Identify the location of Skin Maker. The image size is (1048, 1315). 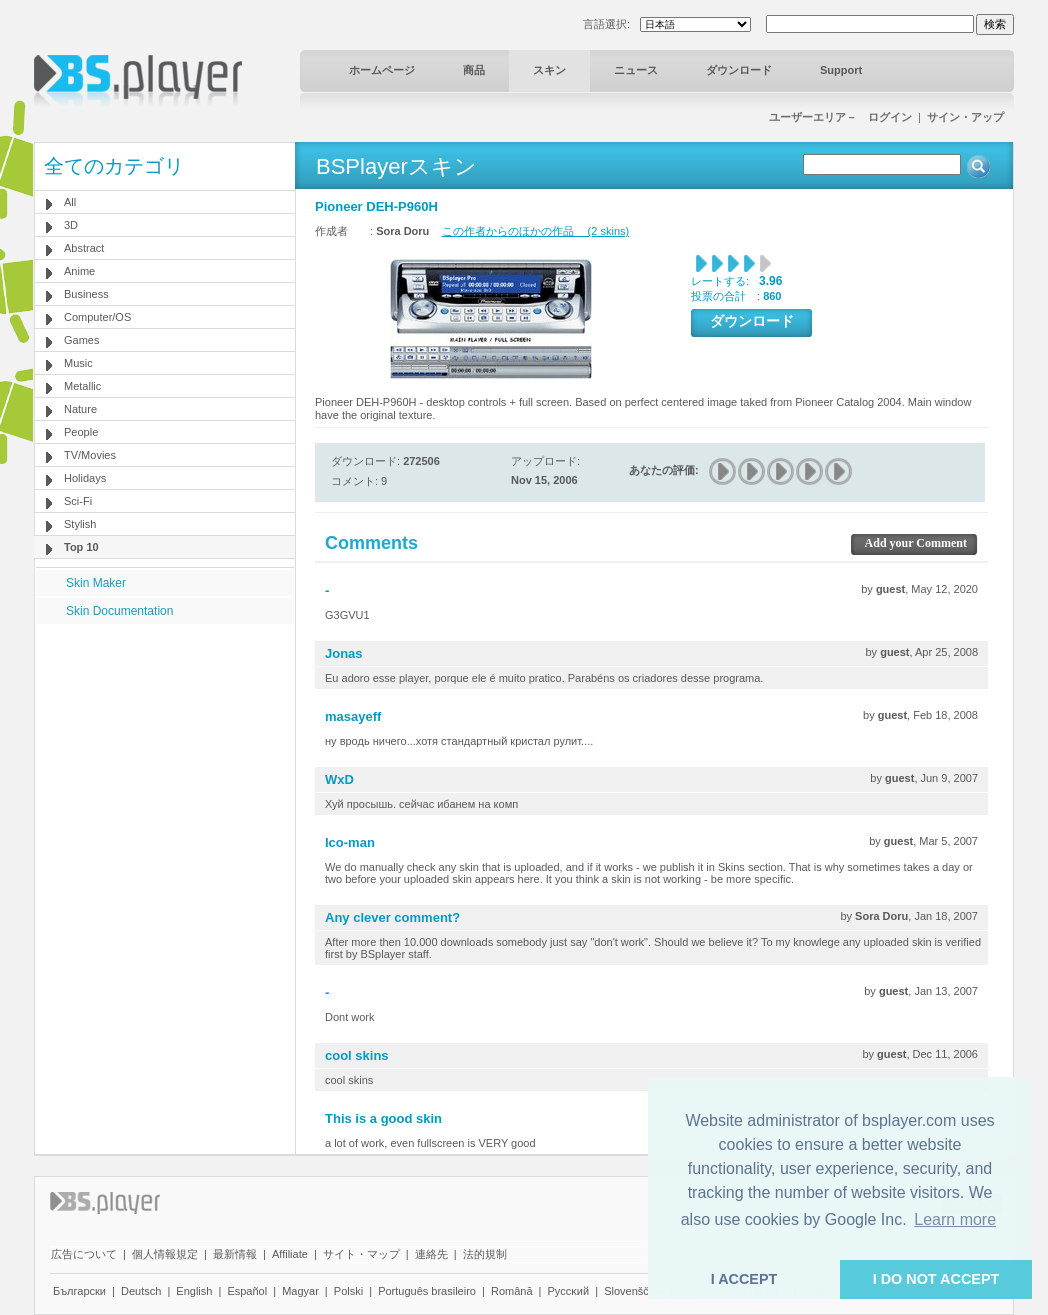
(96, 583).